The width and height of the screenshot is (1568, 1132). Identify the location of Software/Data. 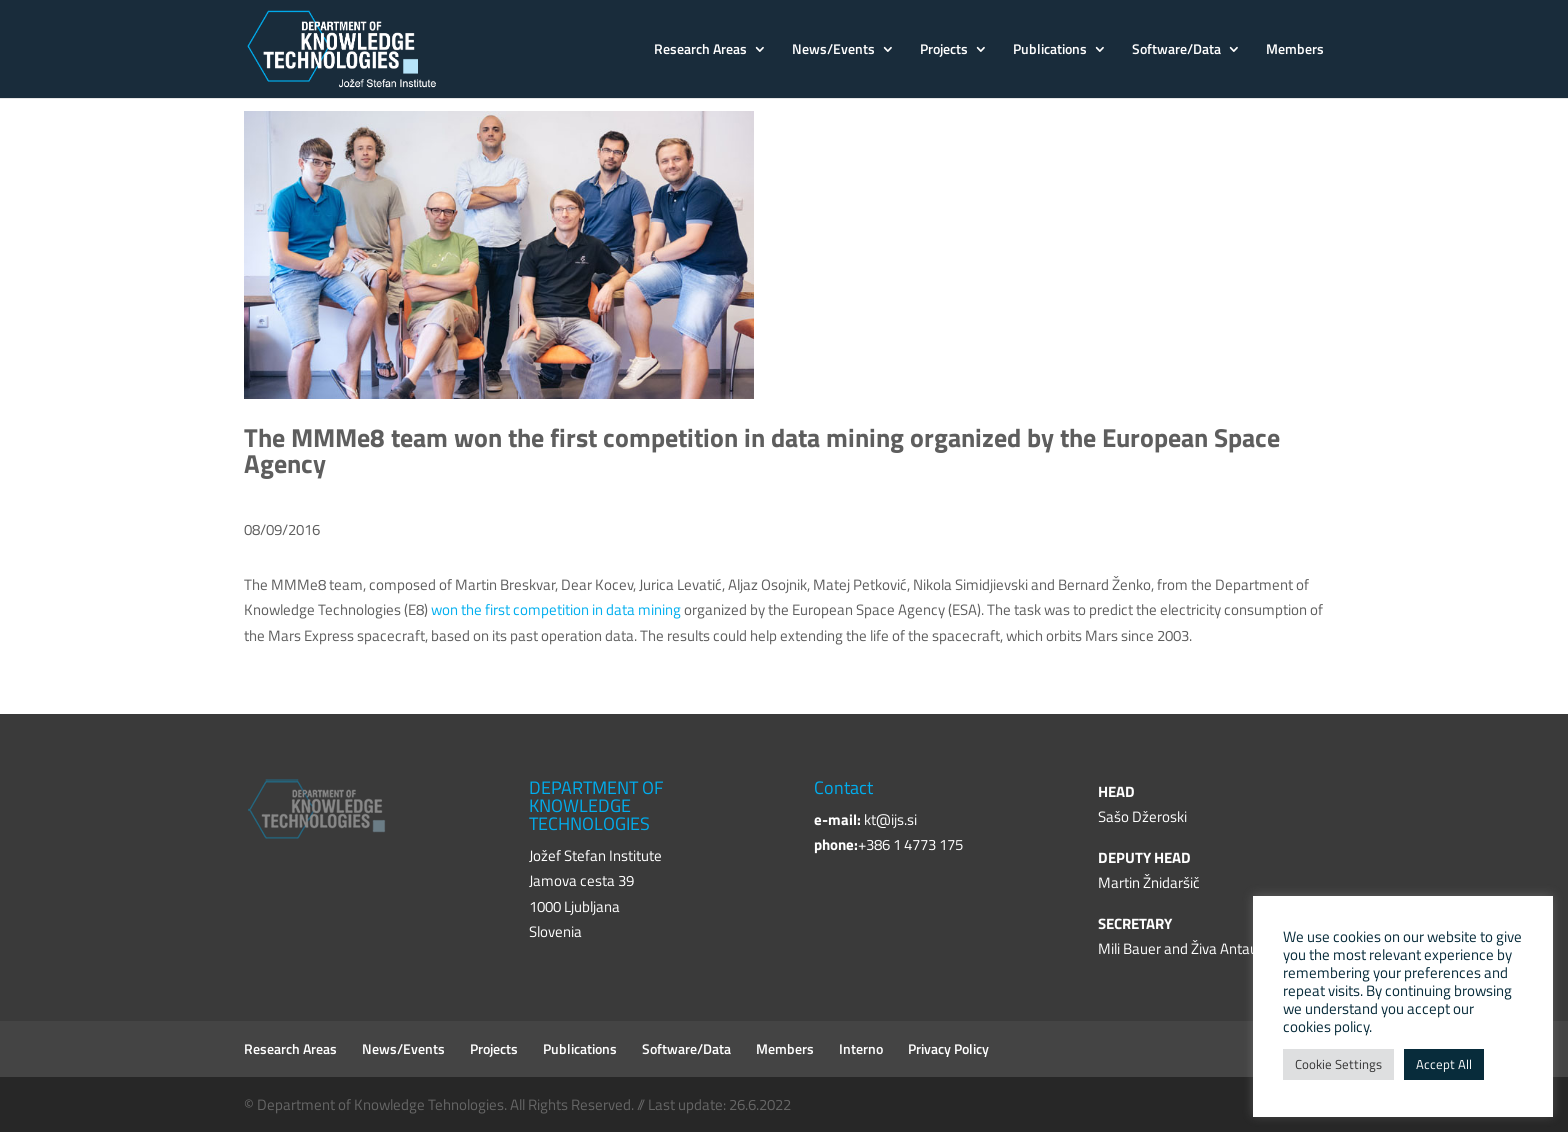
(1176, 50).